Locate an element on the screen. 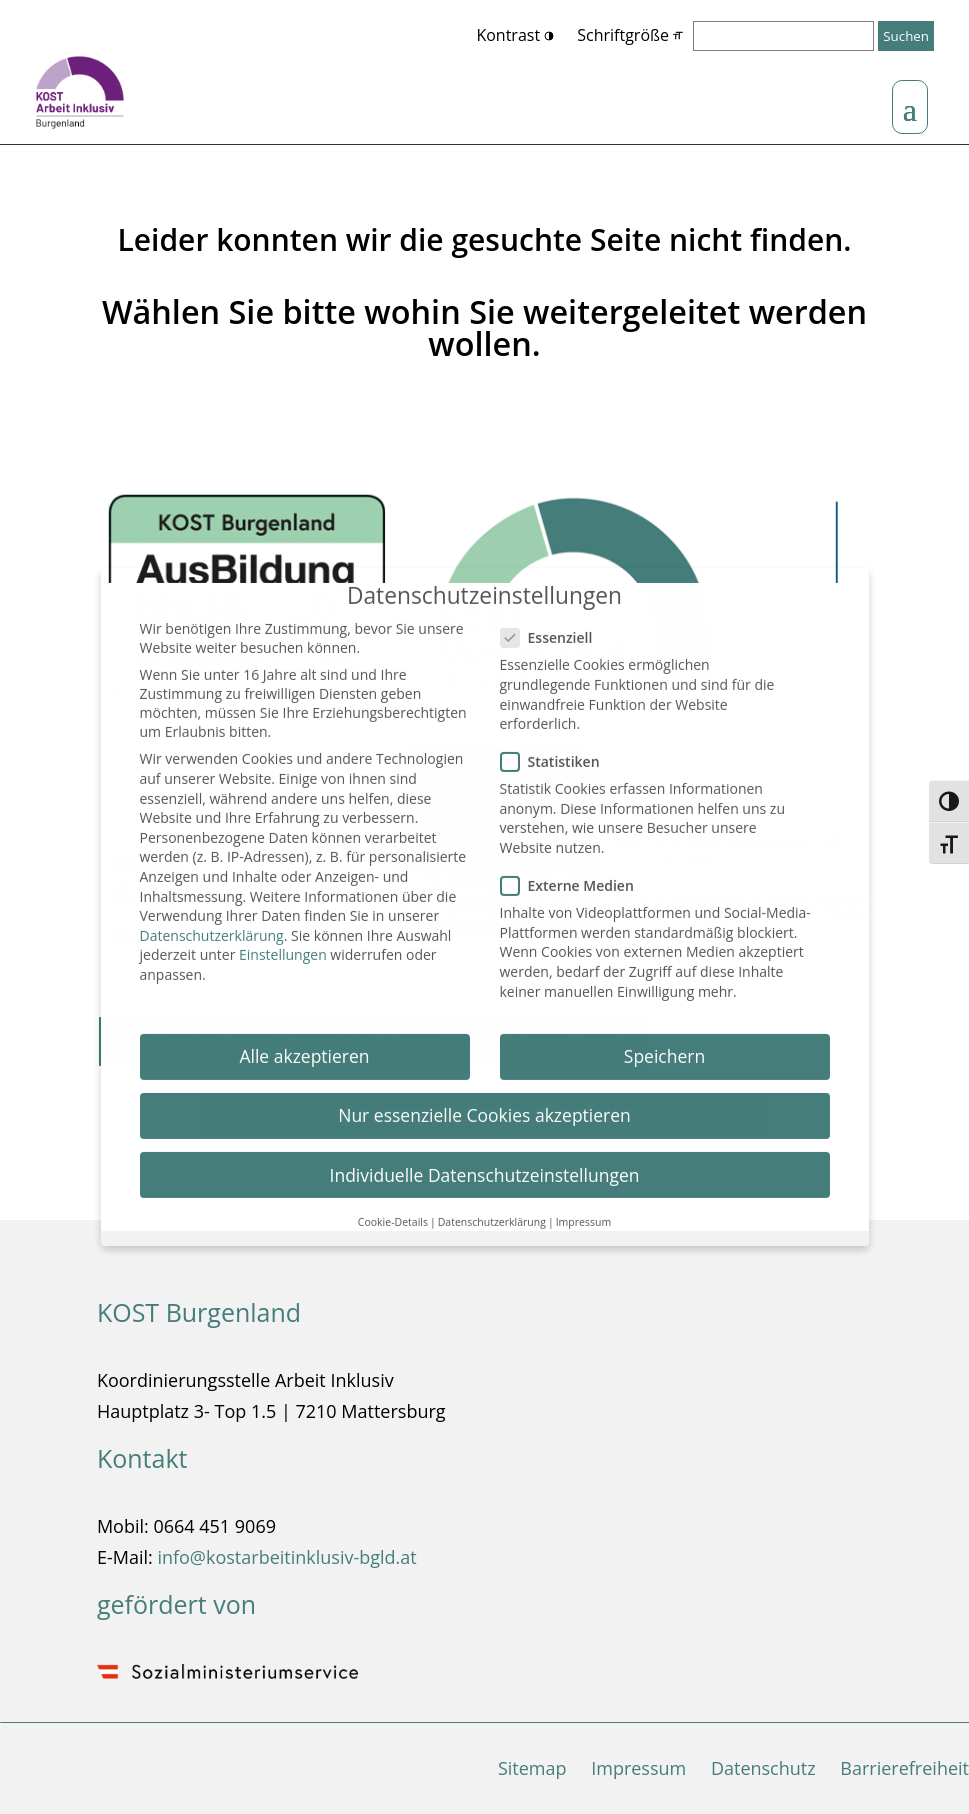 This screenshot has width=969, height=1814. Cookie-Details [button] is located at coordinates (393, 1211).